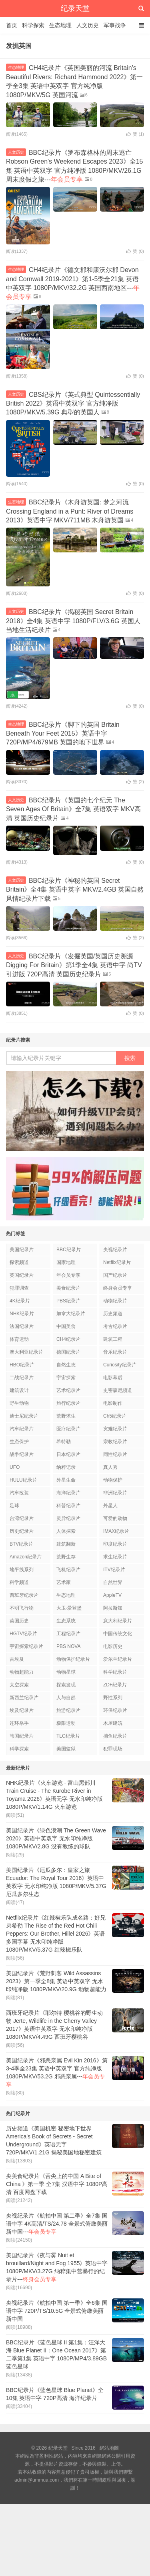  What do you see at coordinates (22, 1326) in the screenshot?
I see `法国纪录片` at bounding box center [22, 1326].